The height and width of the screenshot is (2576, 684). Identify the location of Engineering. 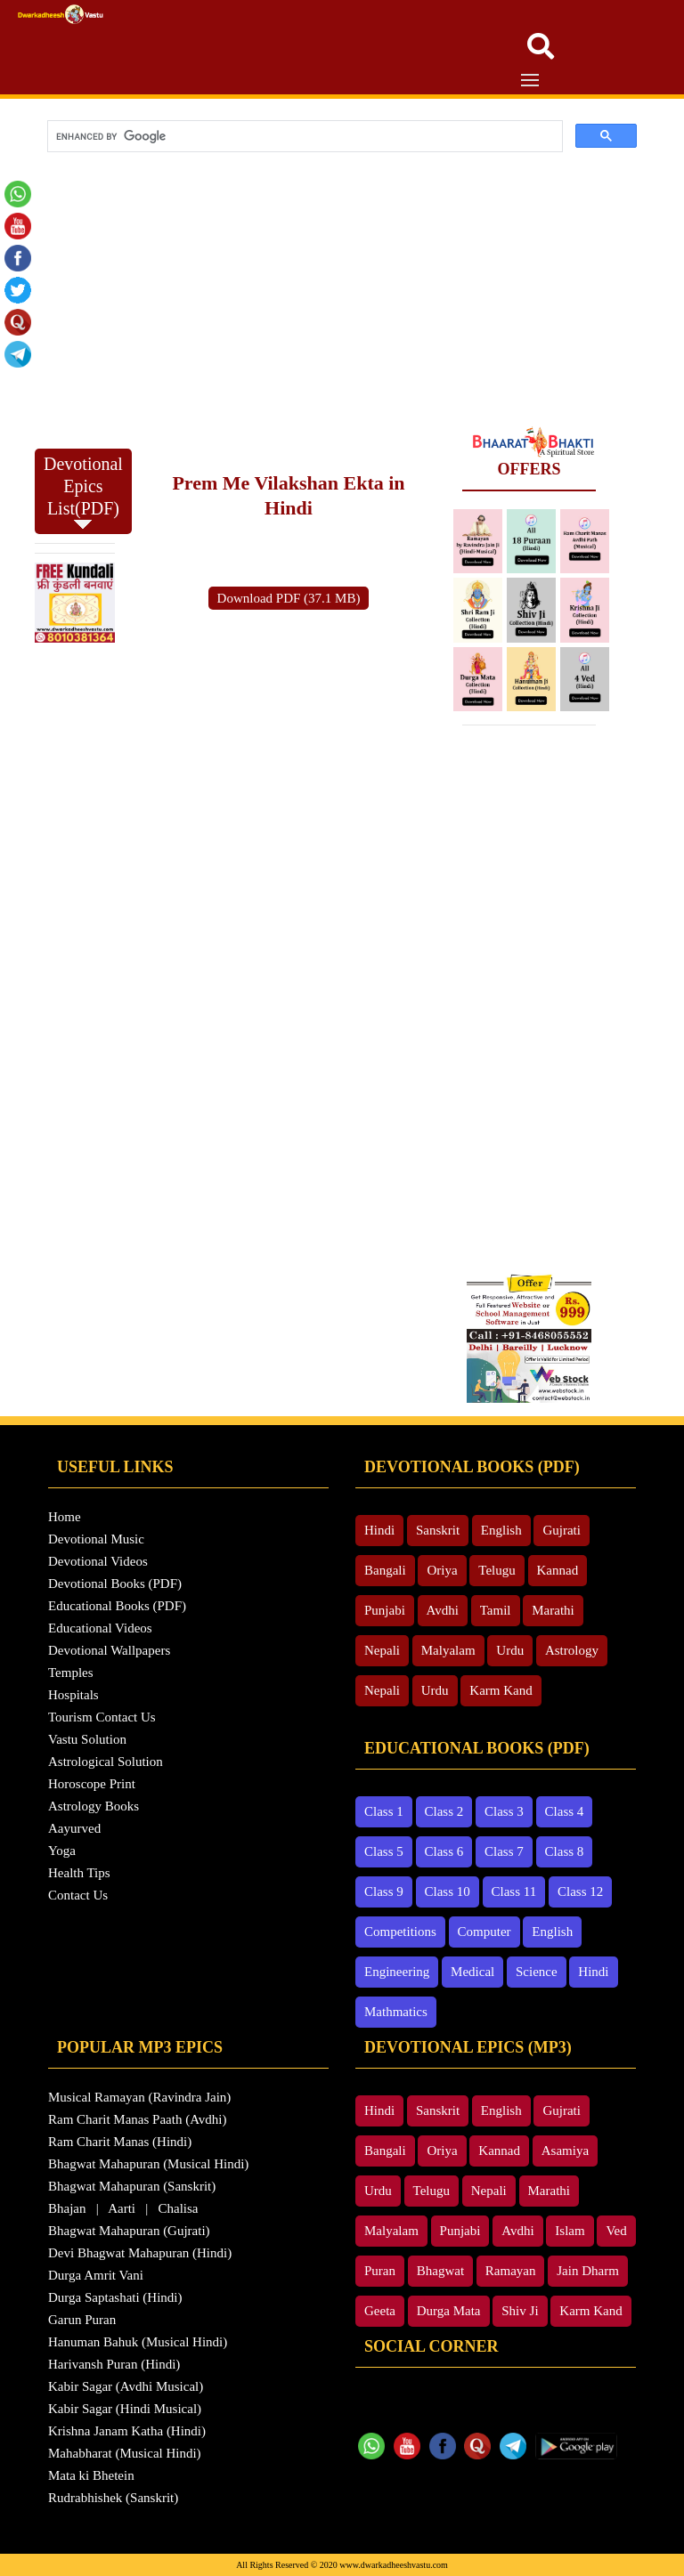
(396, 1971).